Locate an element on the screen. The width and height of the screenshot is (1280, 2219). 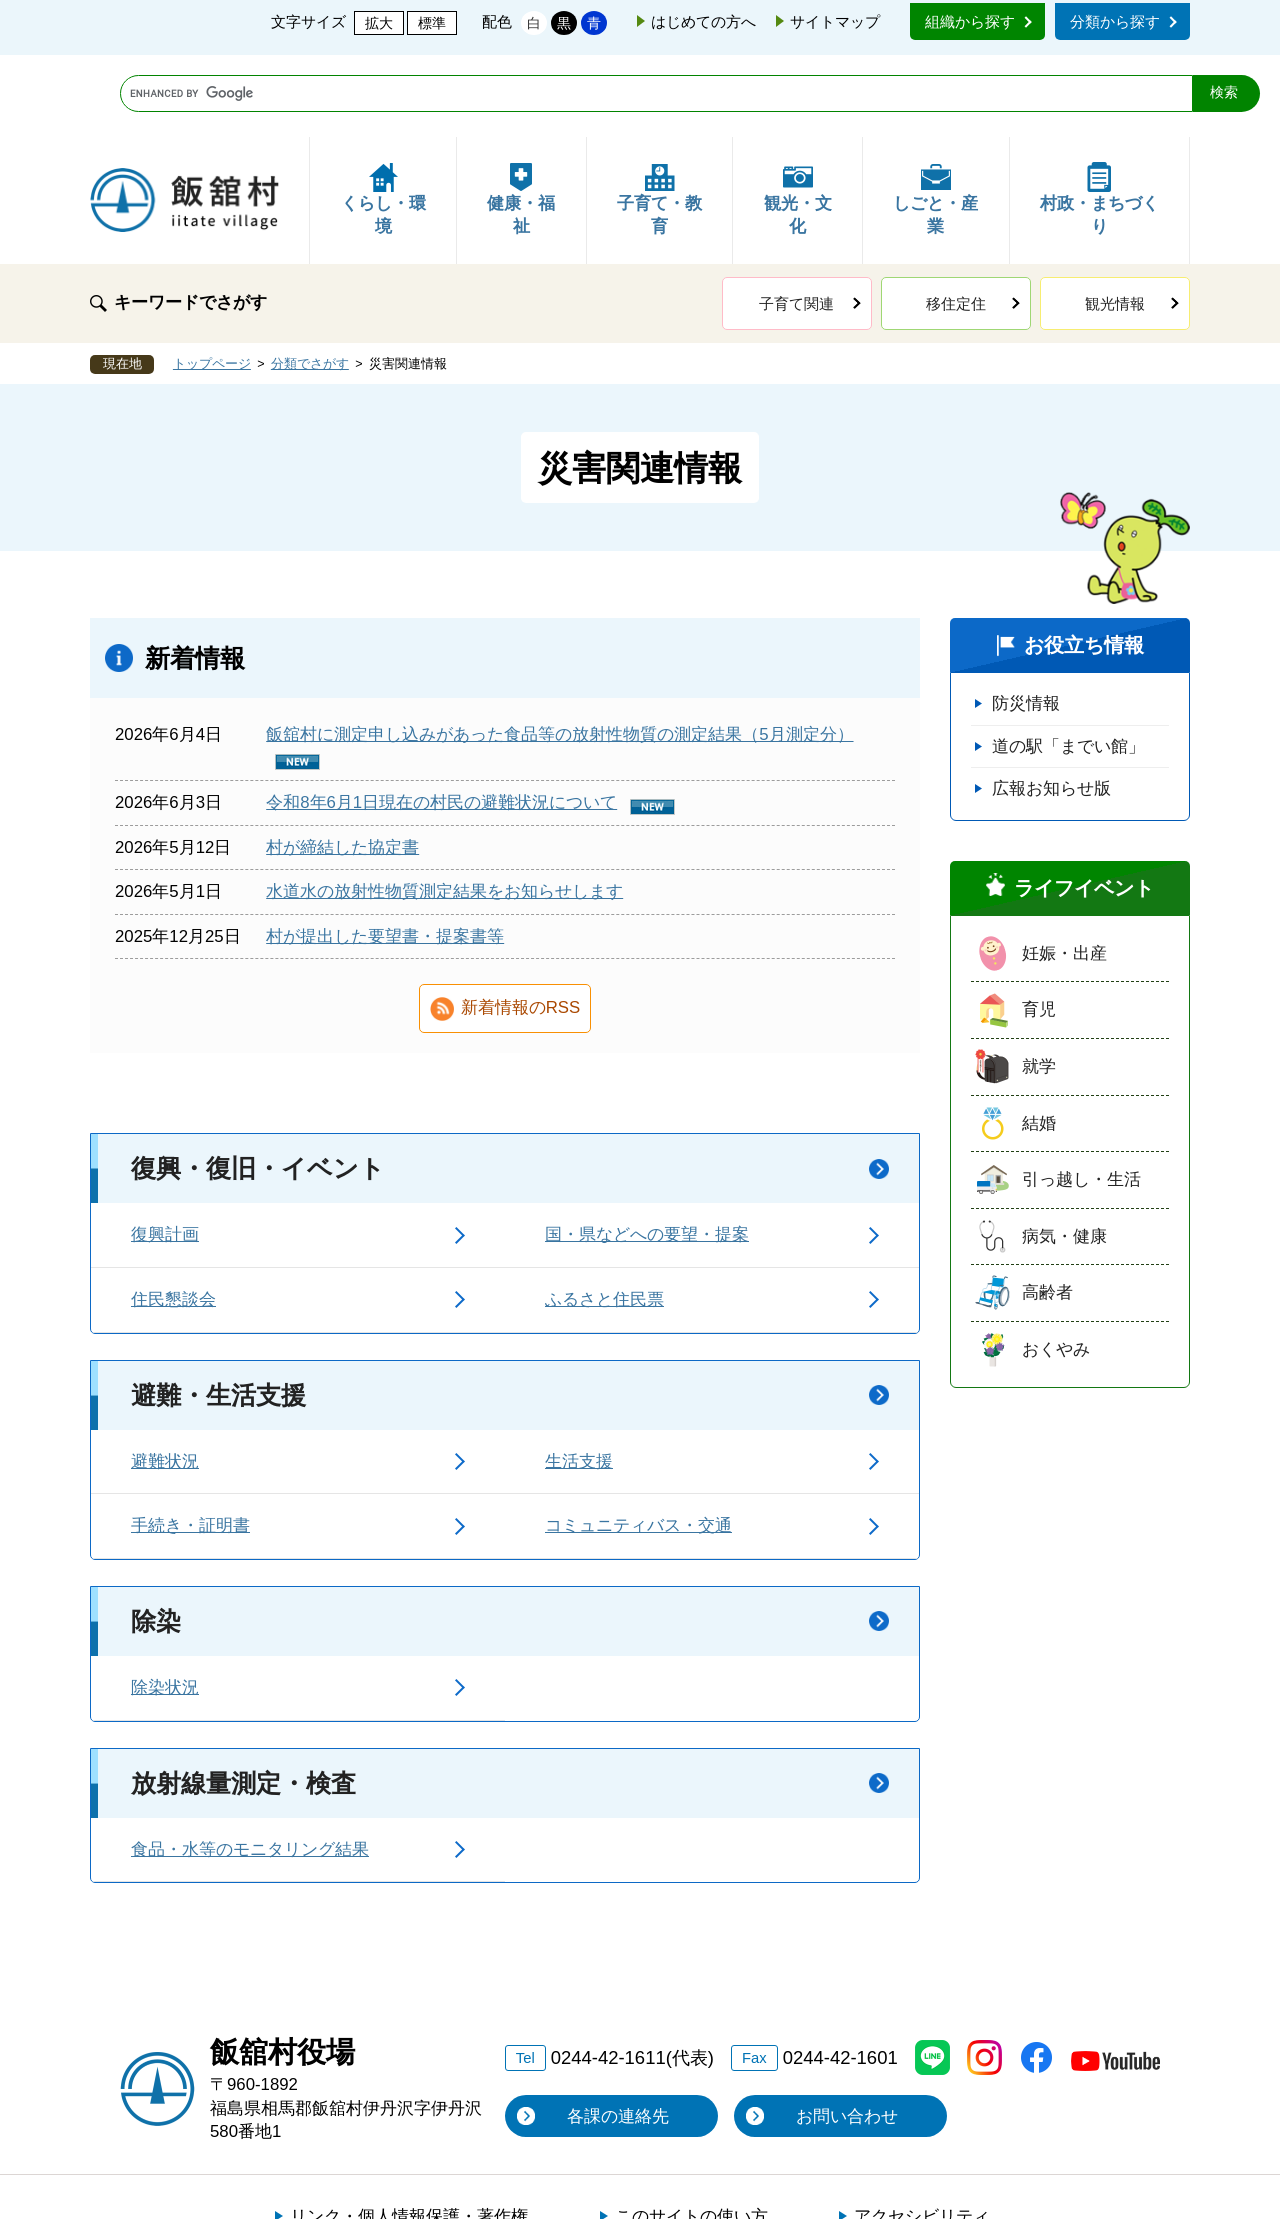
広報お知らせ版 is located at coordinates (1051, 706).